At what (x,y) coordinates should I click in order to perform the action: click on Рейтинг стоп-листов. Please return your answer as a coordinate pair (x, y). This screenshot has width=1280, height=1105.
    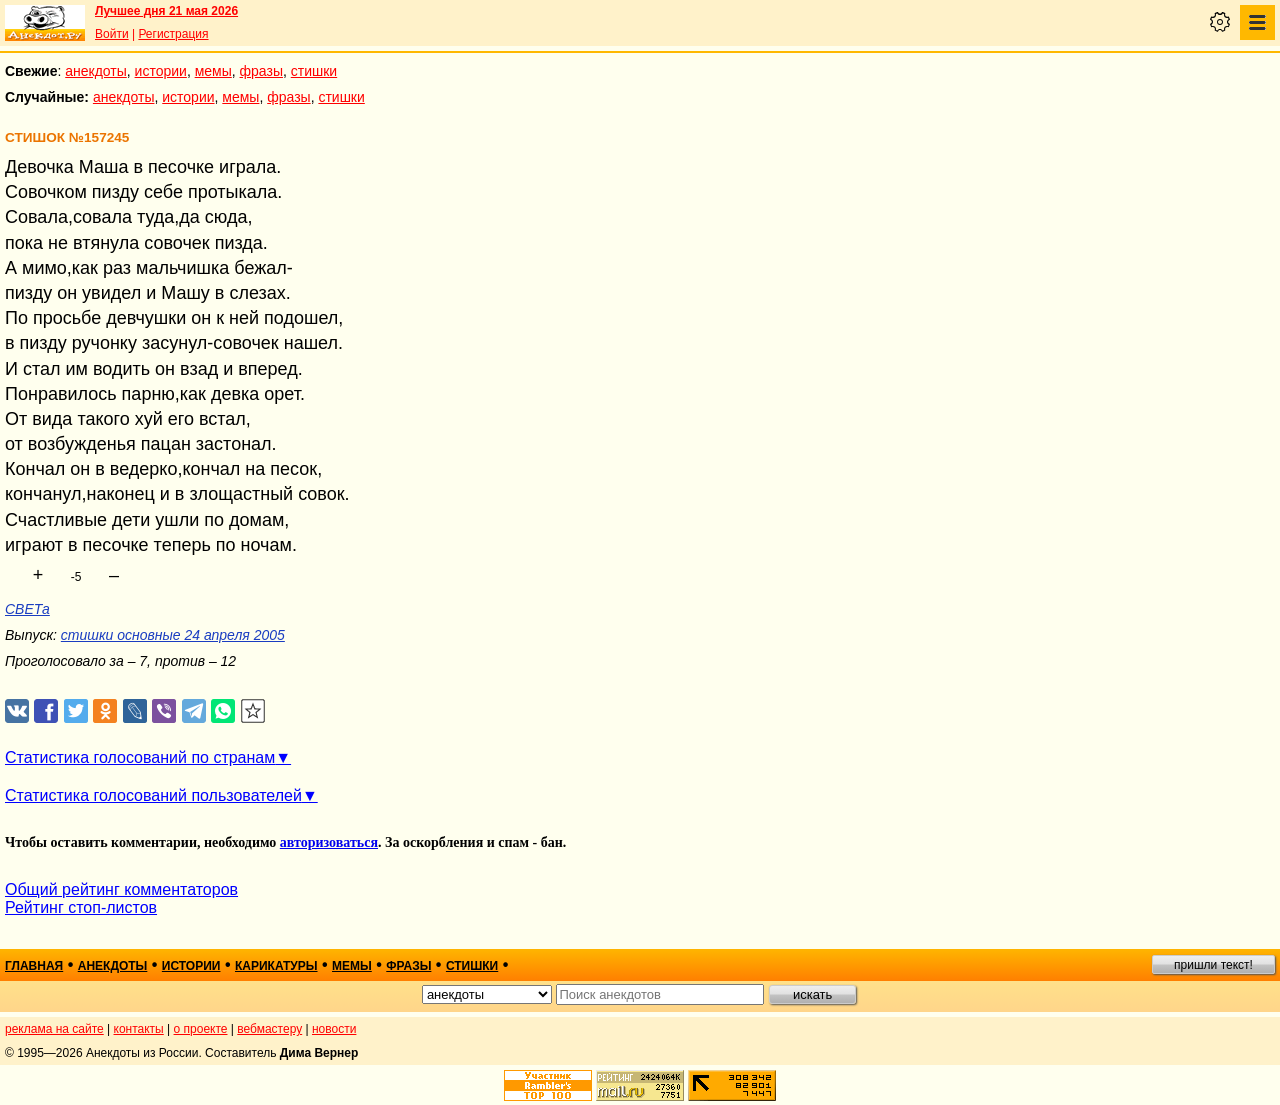
    Looking at the image, I should click on (81, 907).